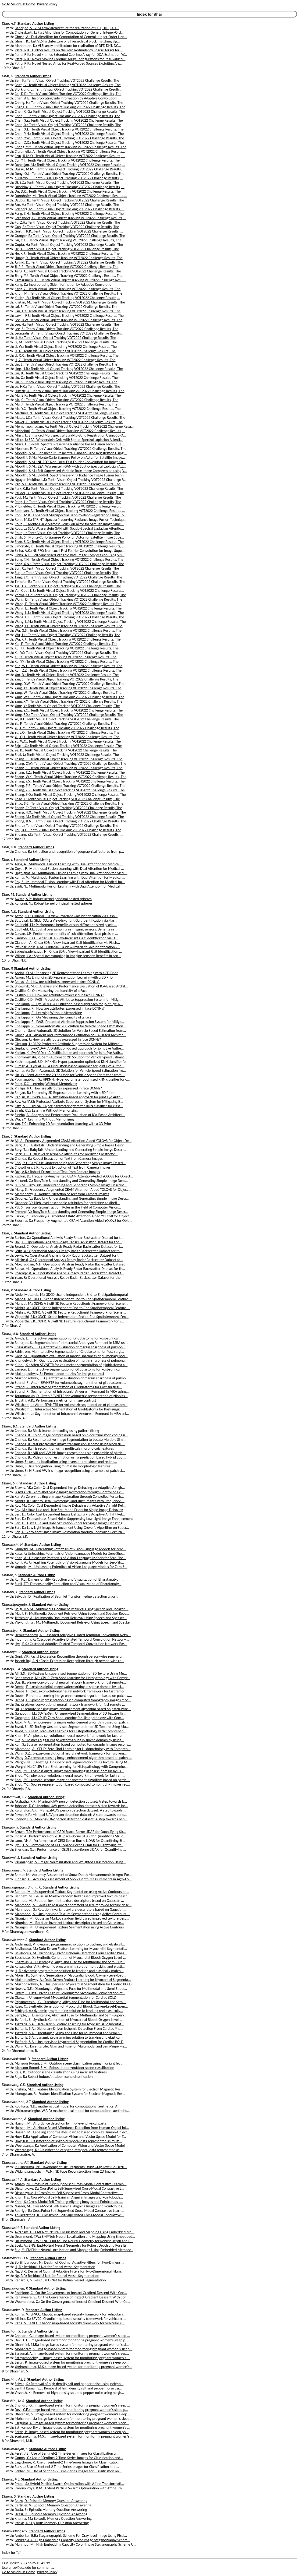 The image size is (299, 2576). What do you see at coordinates (68, 293) in the screenshot?
I see `Kiran, M.: Tenth Visual Object Tracking VOT2022 Challenge Results, The` at bounding box center [68, 293].